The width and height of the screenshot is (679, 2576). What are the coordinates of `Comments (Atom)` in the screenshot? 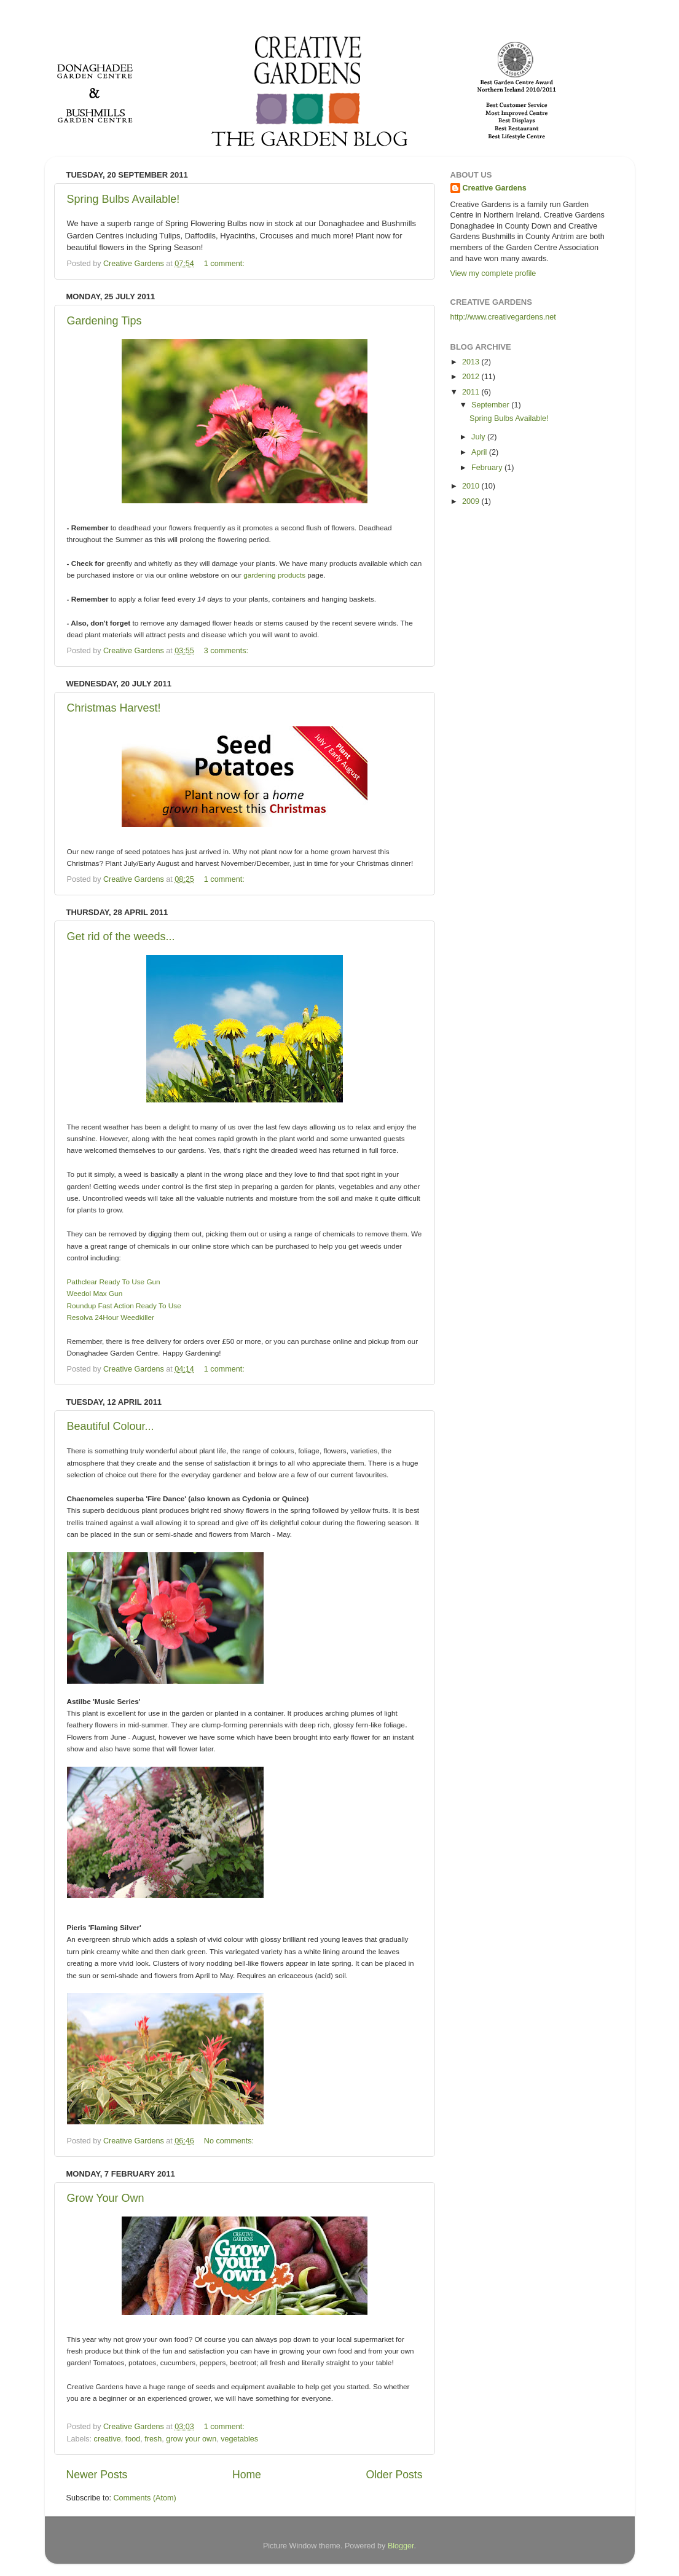 It's located at (145, 2498).